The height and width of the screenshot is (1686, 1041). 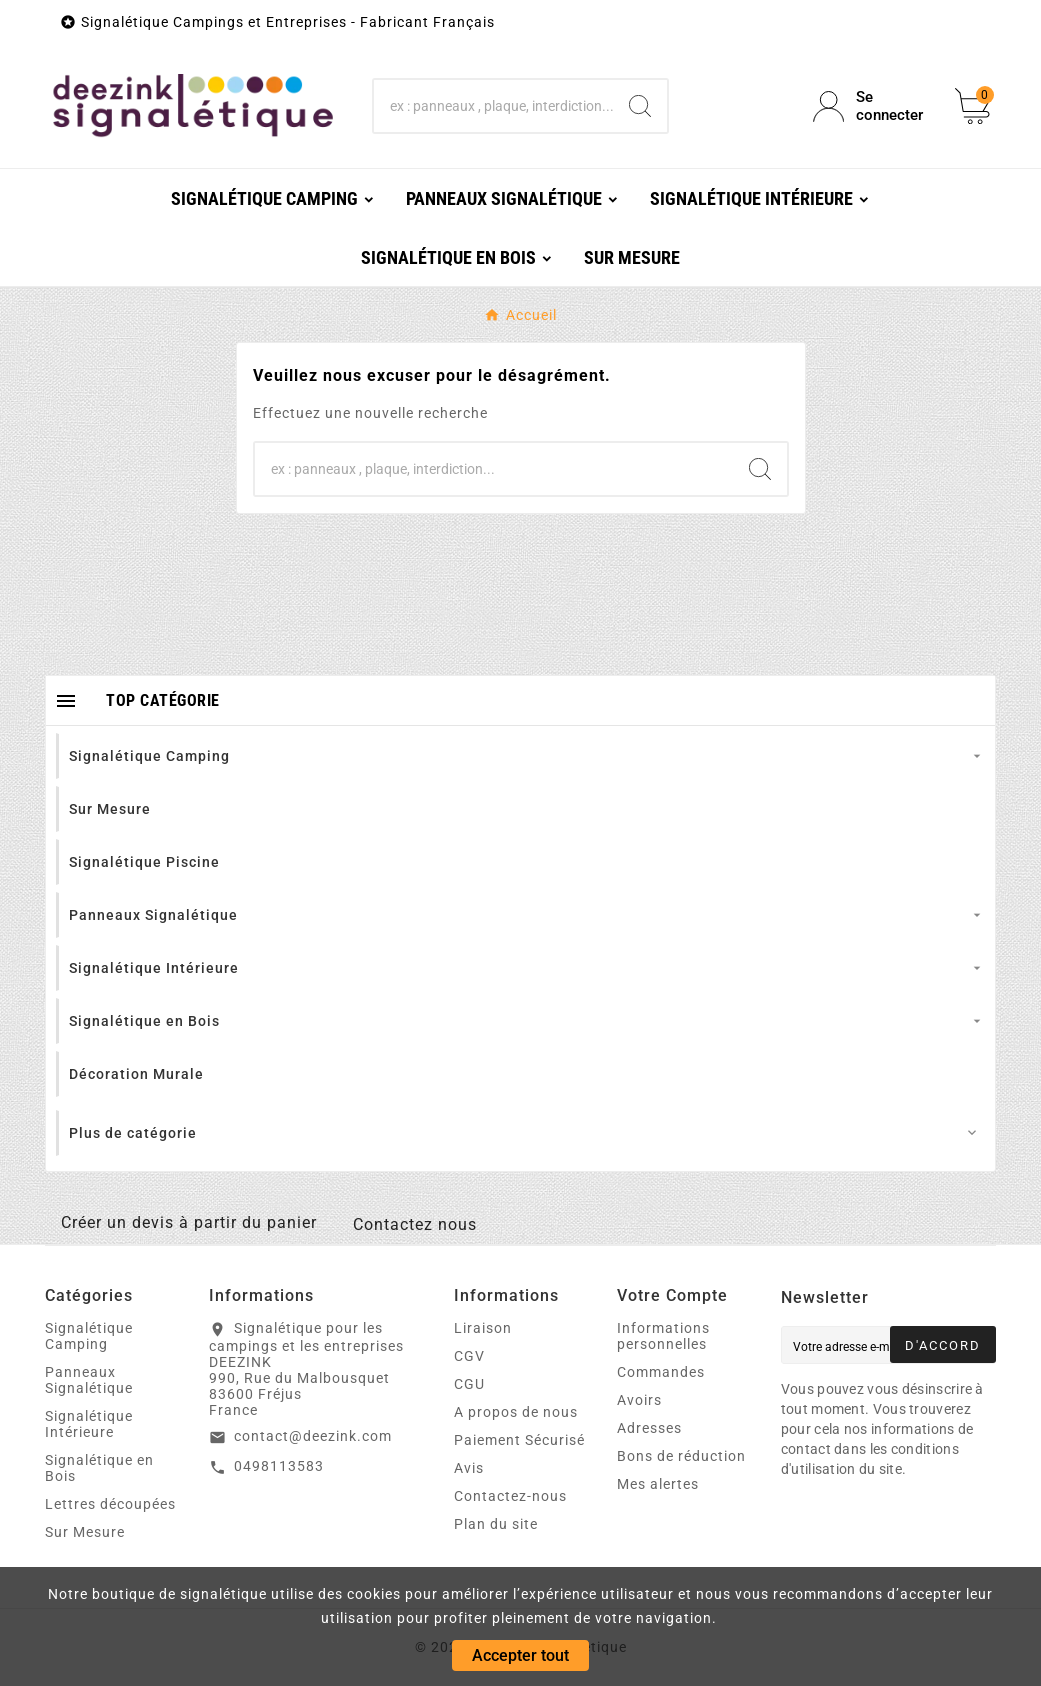 What do you see at coordinates (313, 1436) in the screenshot?
I see `contact@deezink.com` at bounding box center [313, 1436].